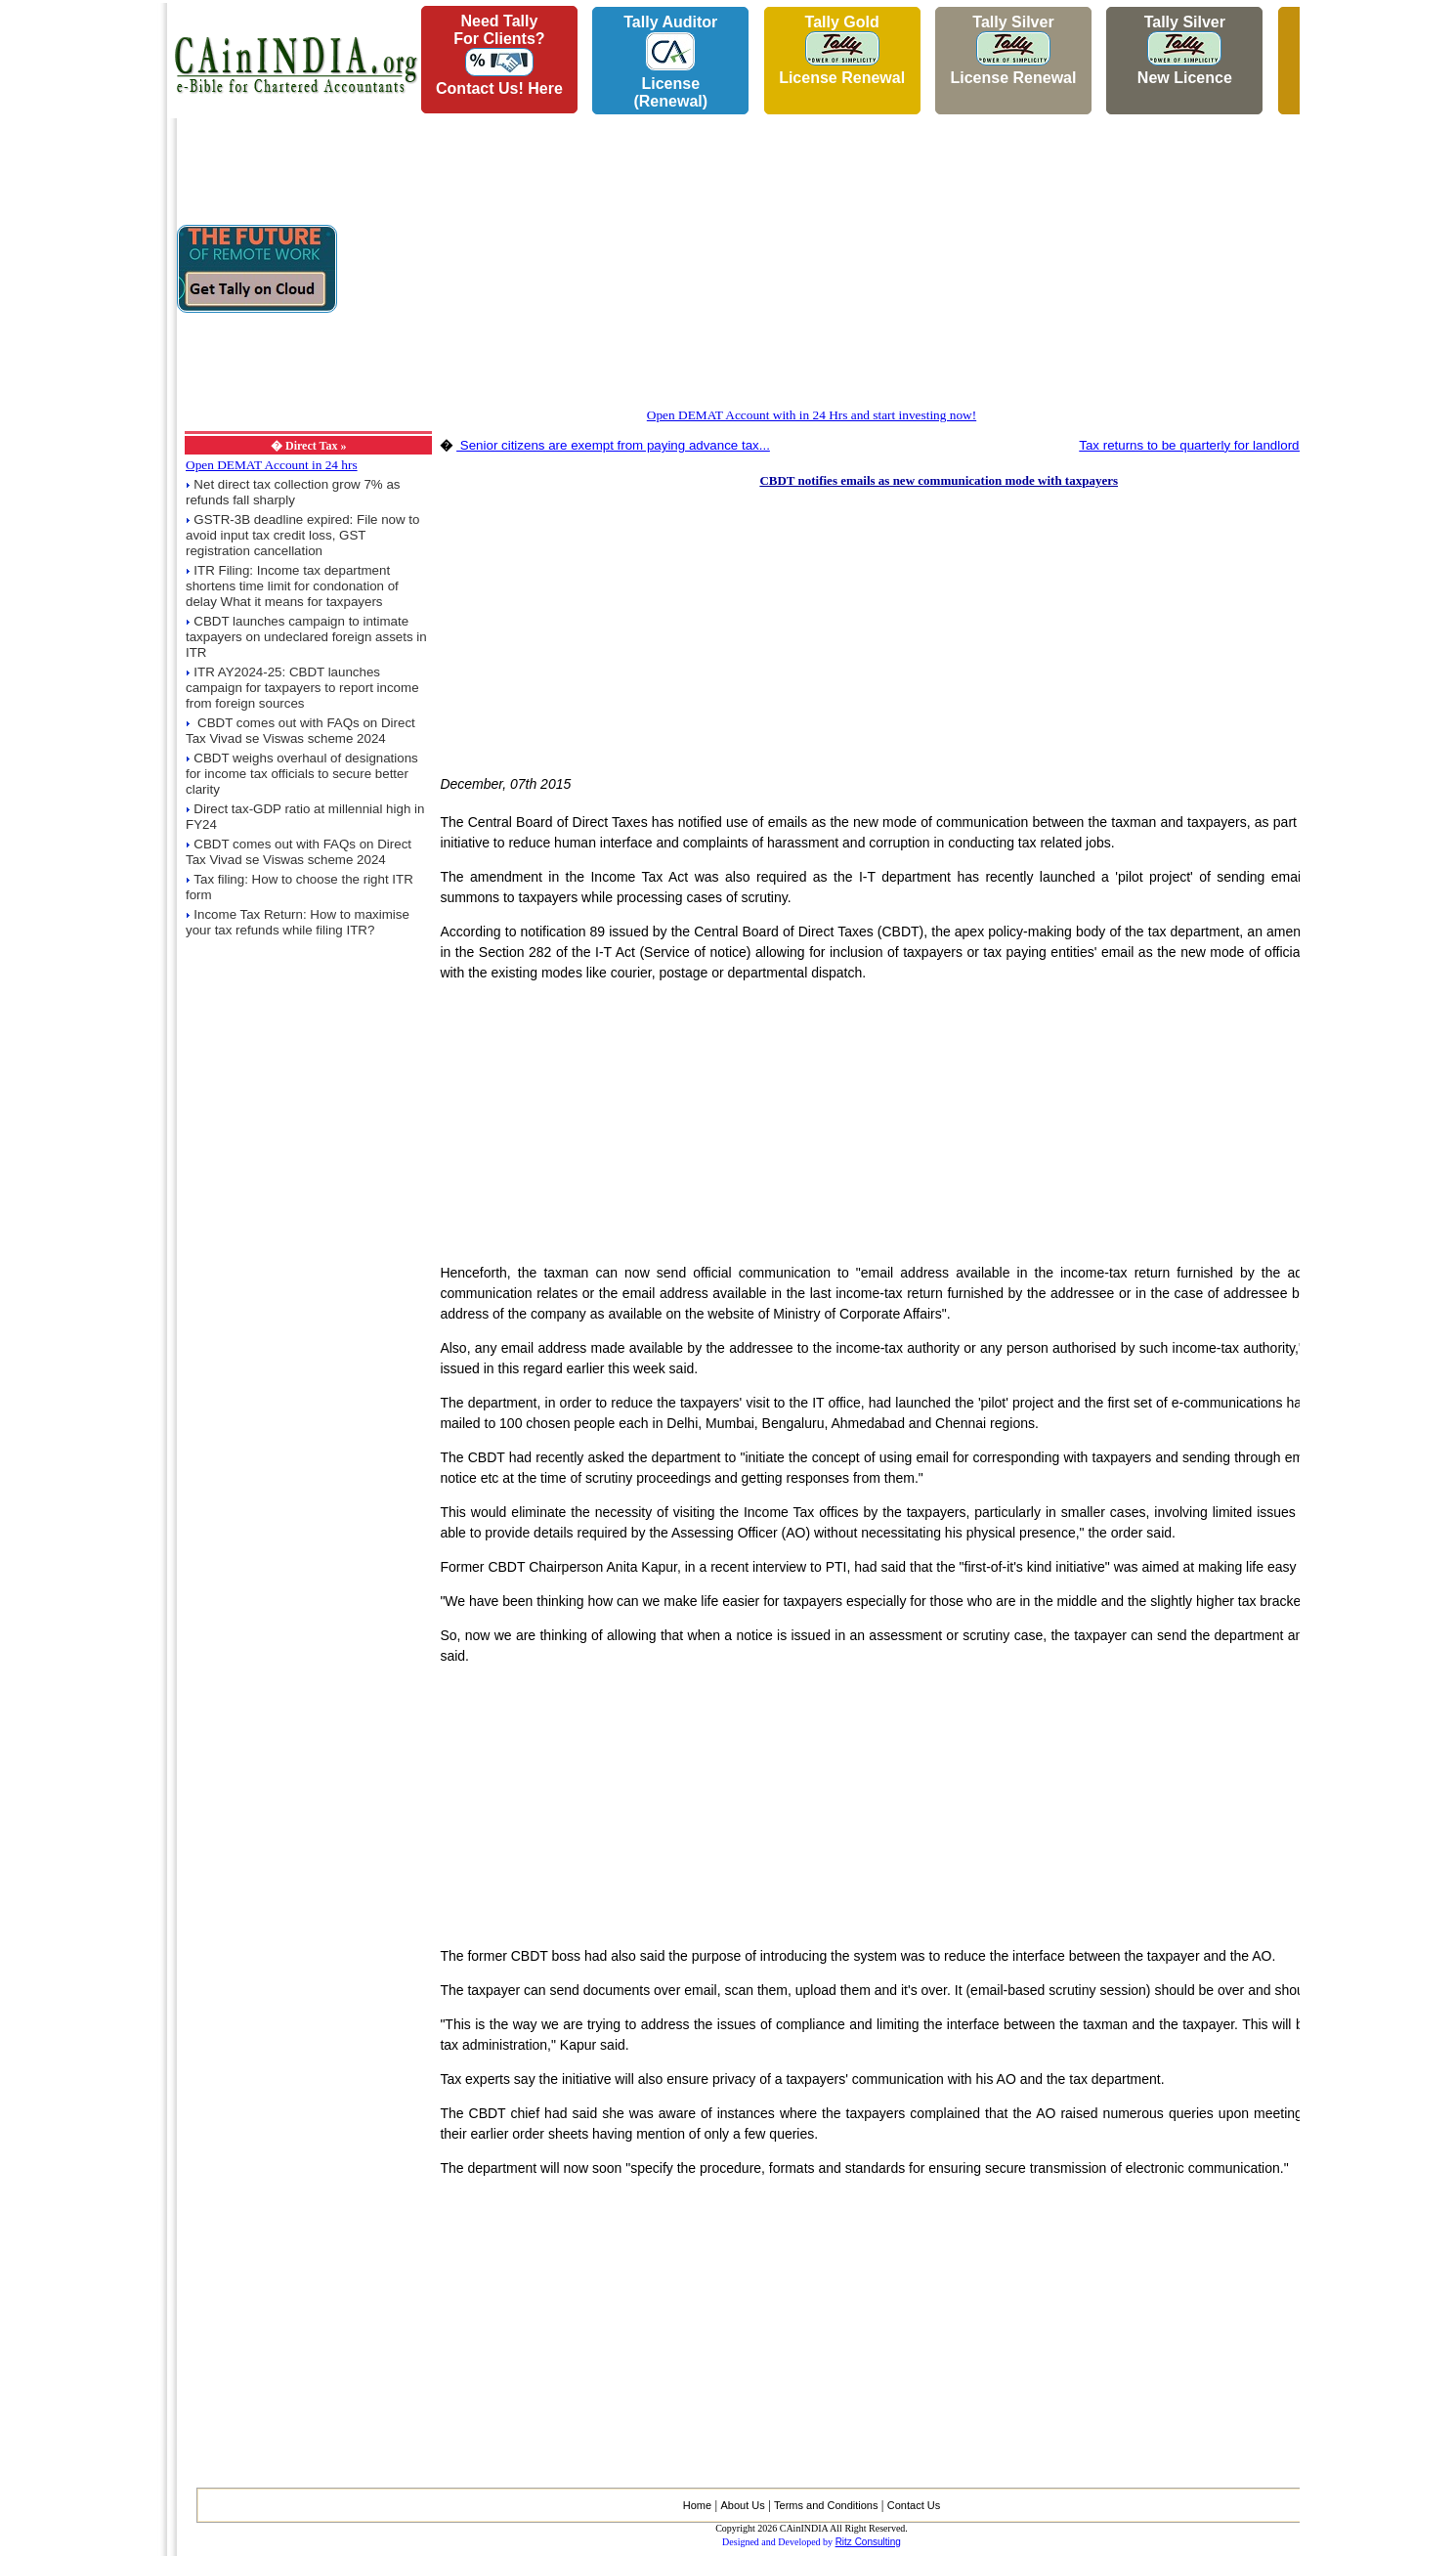 Image resolution: width=1456 pixels, height=2557 pixels. I want to click on Terms and Conditions, so click(826, 2505).